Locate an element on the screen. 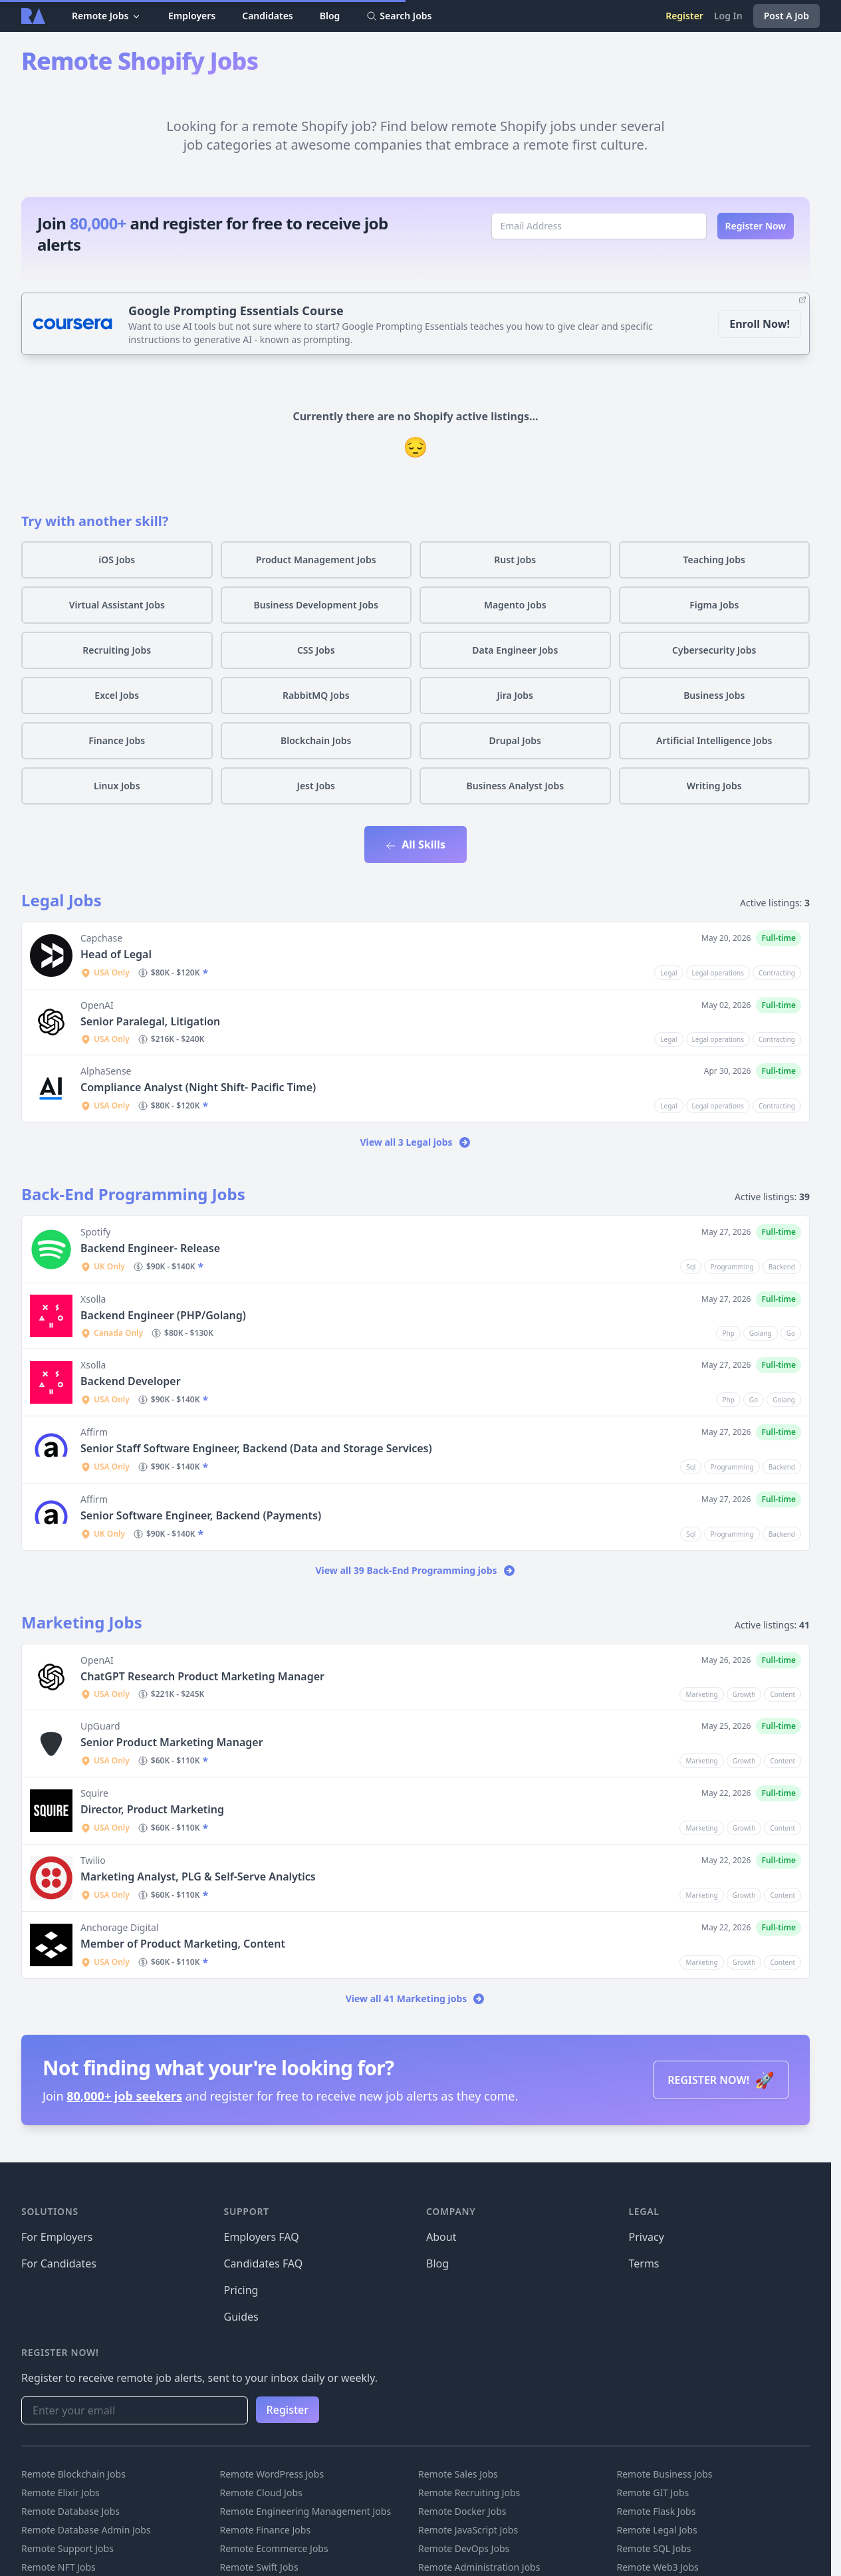 The width and height of the screenshot is (841, 2576). Remote Database Admin Jobs is located at coordinates (86, 2529).